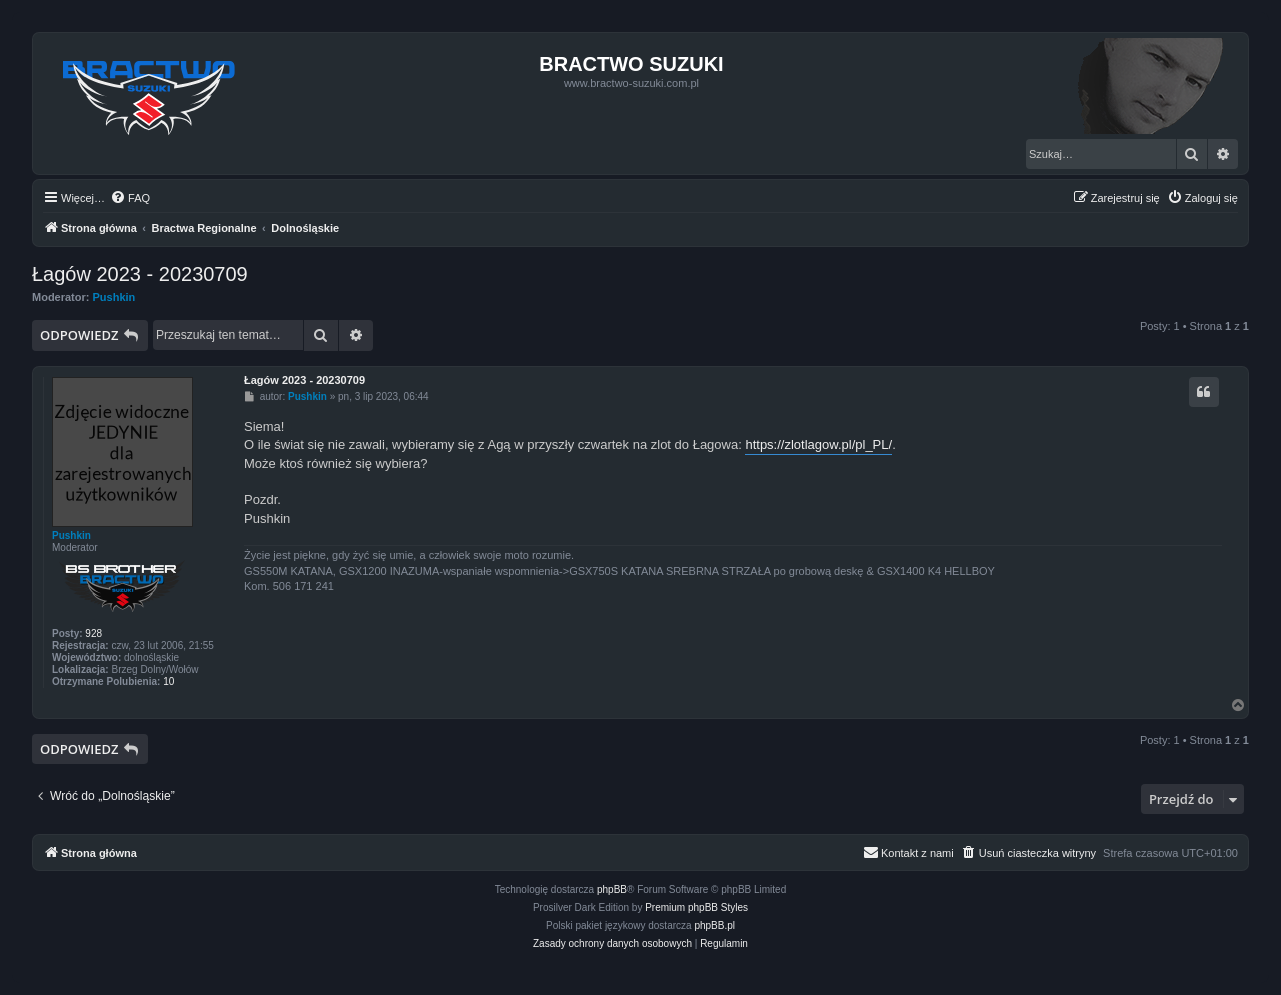 The image size is (1281, 995). What do you see at coordinates (140, 274) in the screenshot?
I see `Łagów 2023 - 20230709` at bounding box center [140, 274].